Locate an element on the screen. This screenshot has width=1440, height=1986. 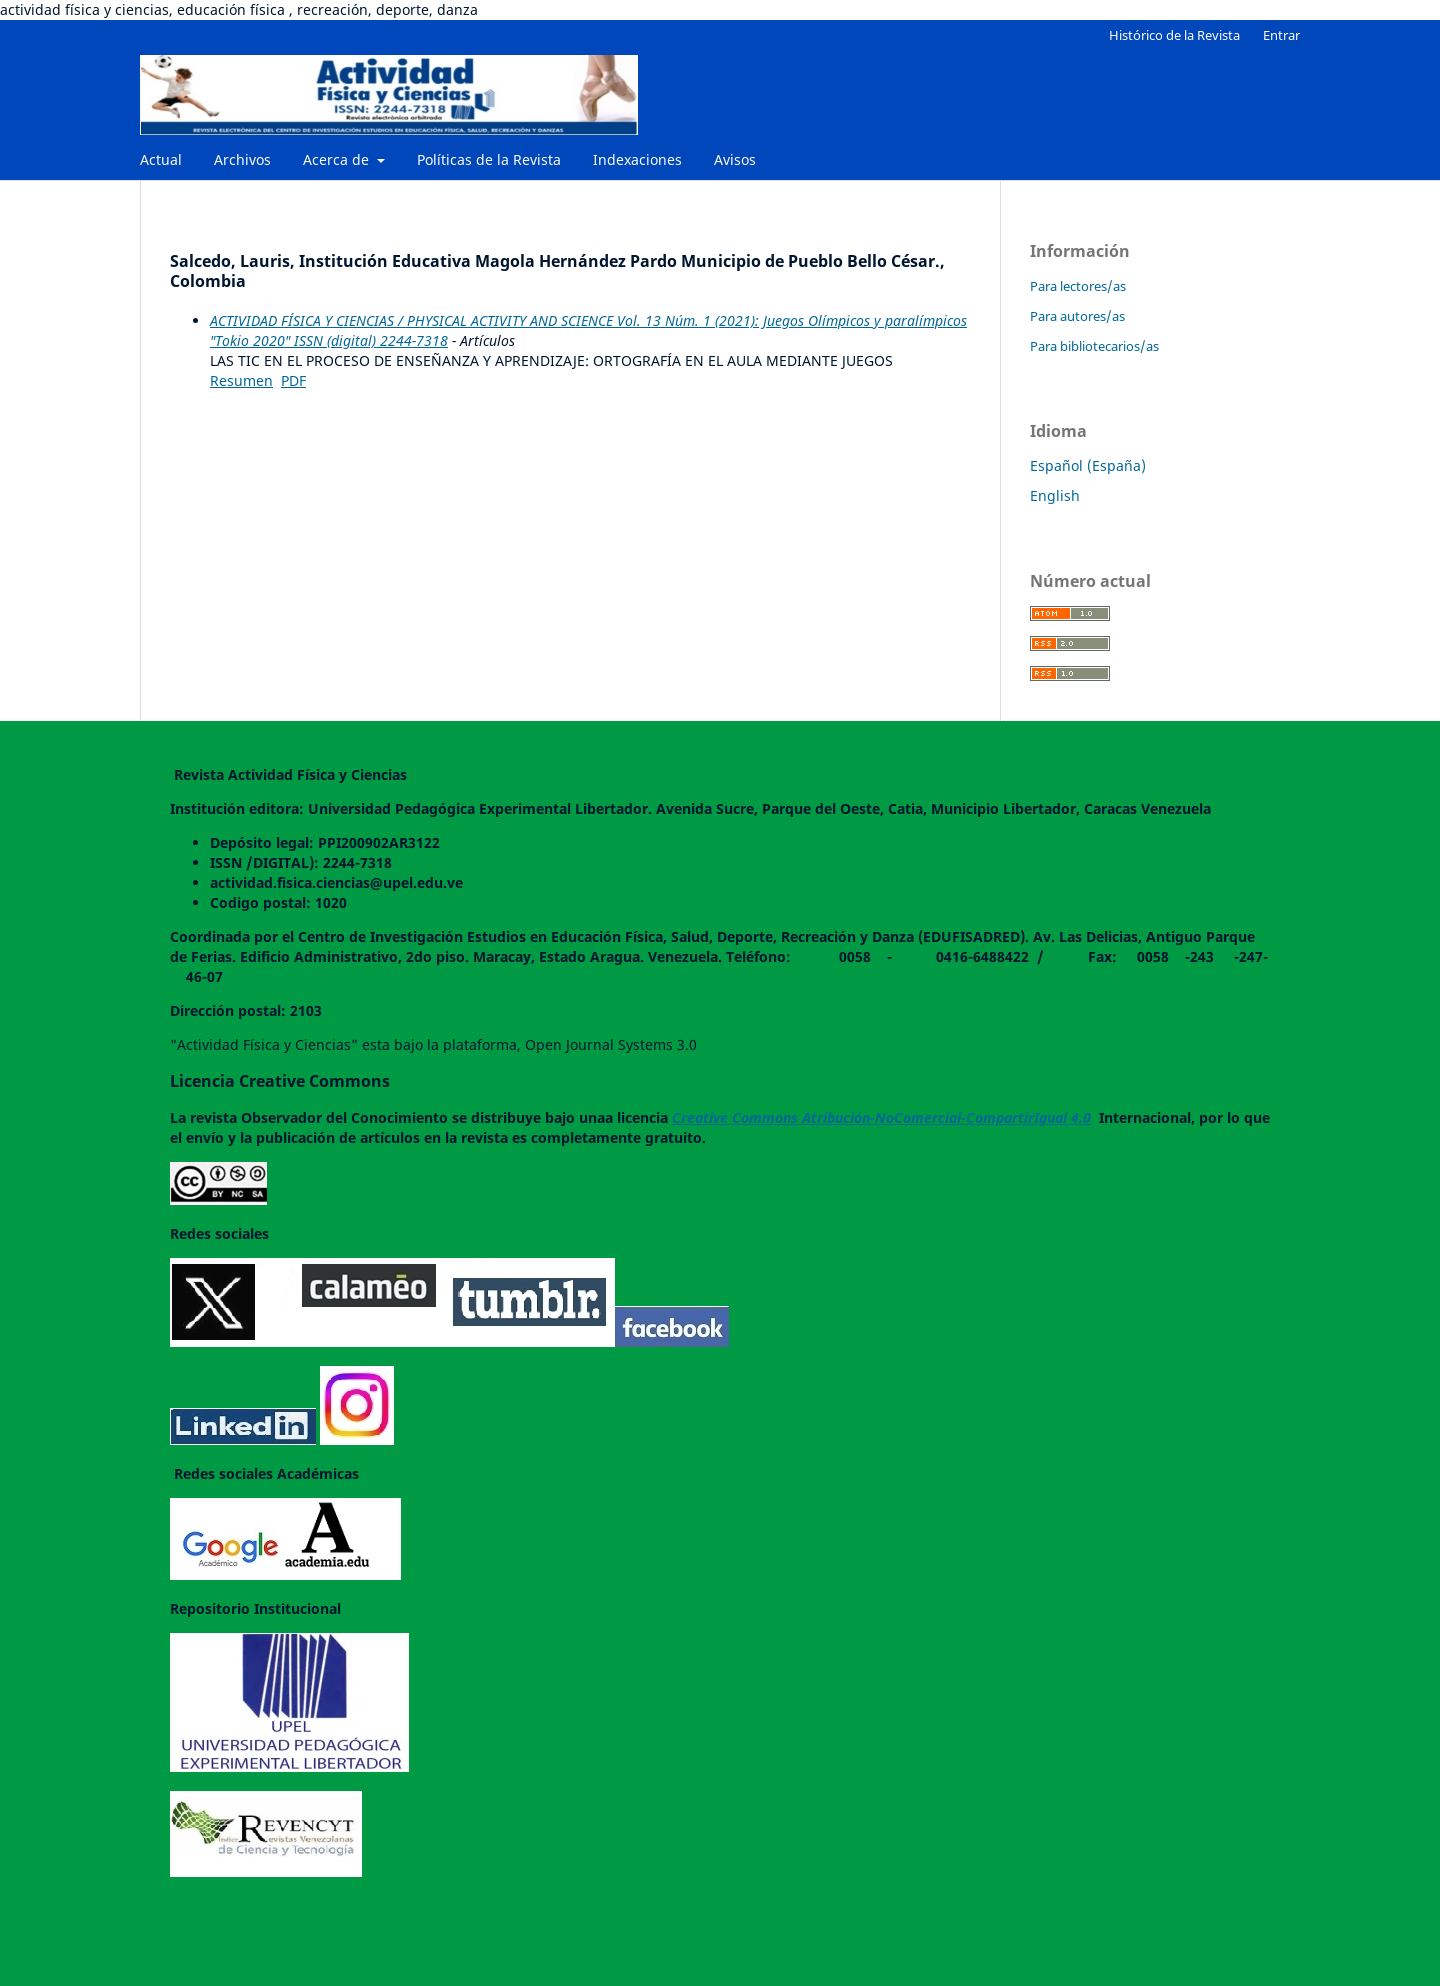
Para autores/as is located at coordinates (1077, 316).